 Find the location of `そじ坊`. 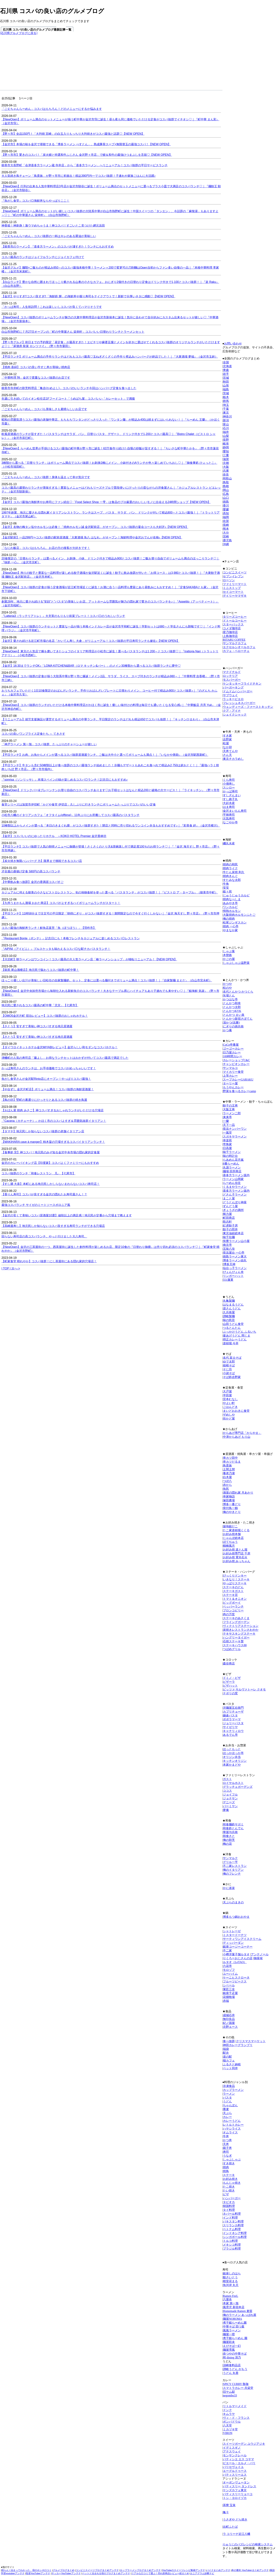

そじ坊 is located at coordinates (227, 1369).